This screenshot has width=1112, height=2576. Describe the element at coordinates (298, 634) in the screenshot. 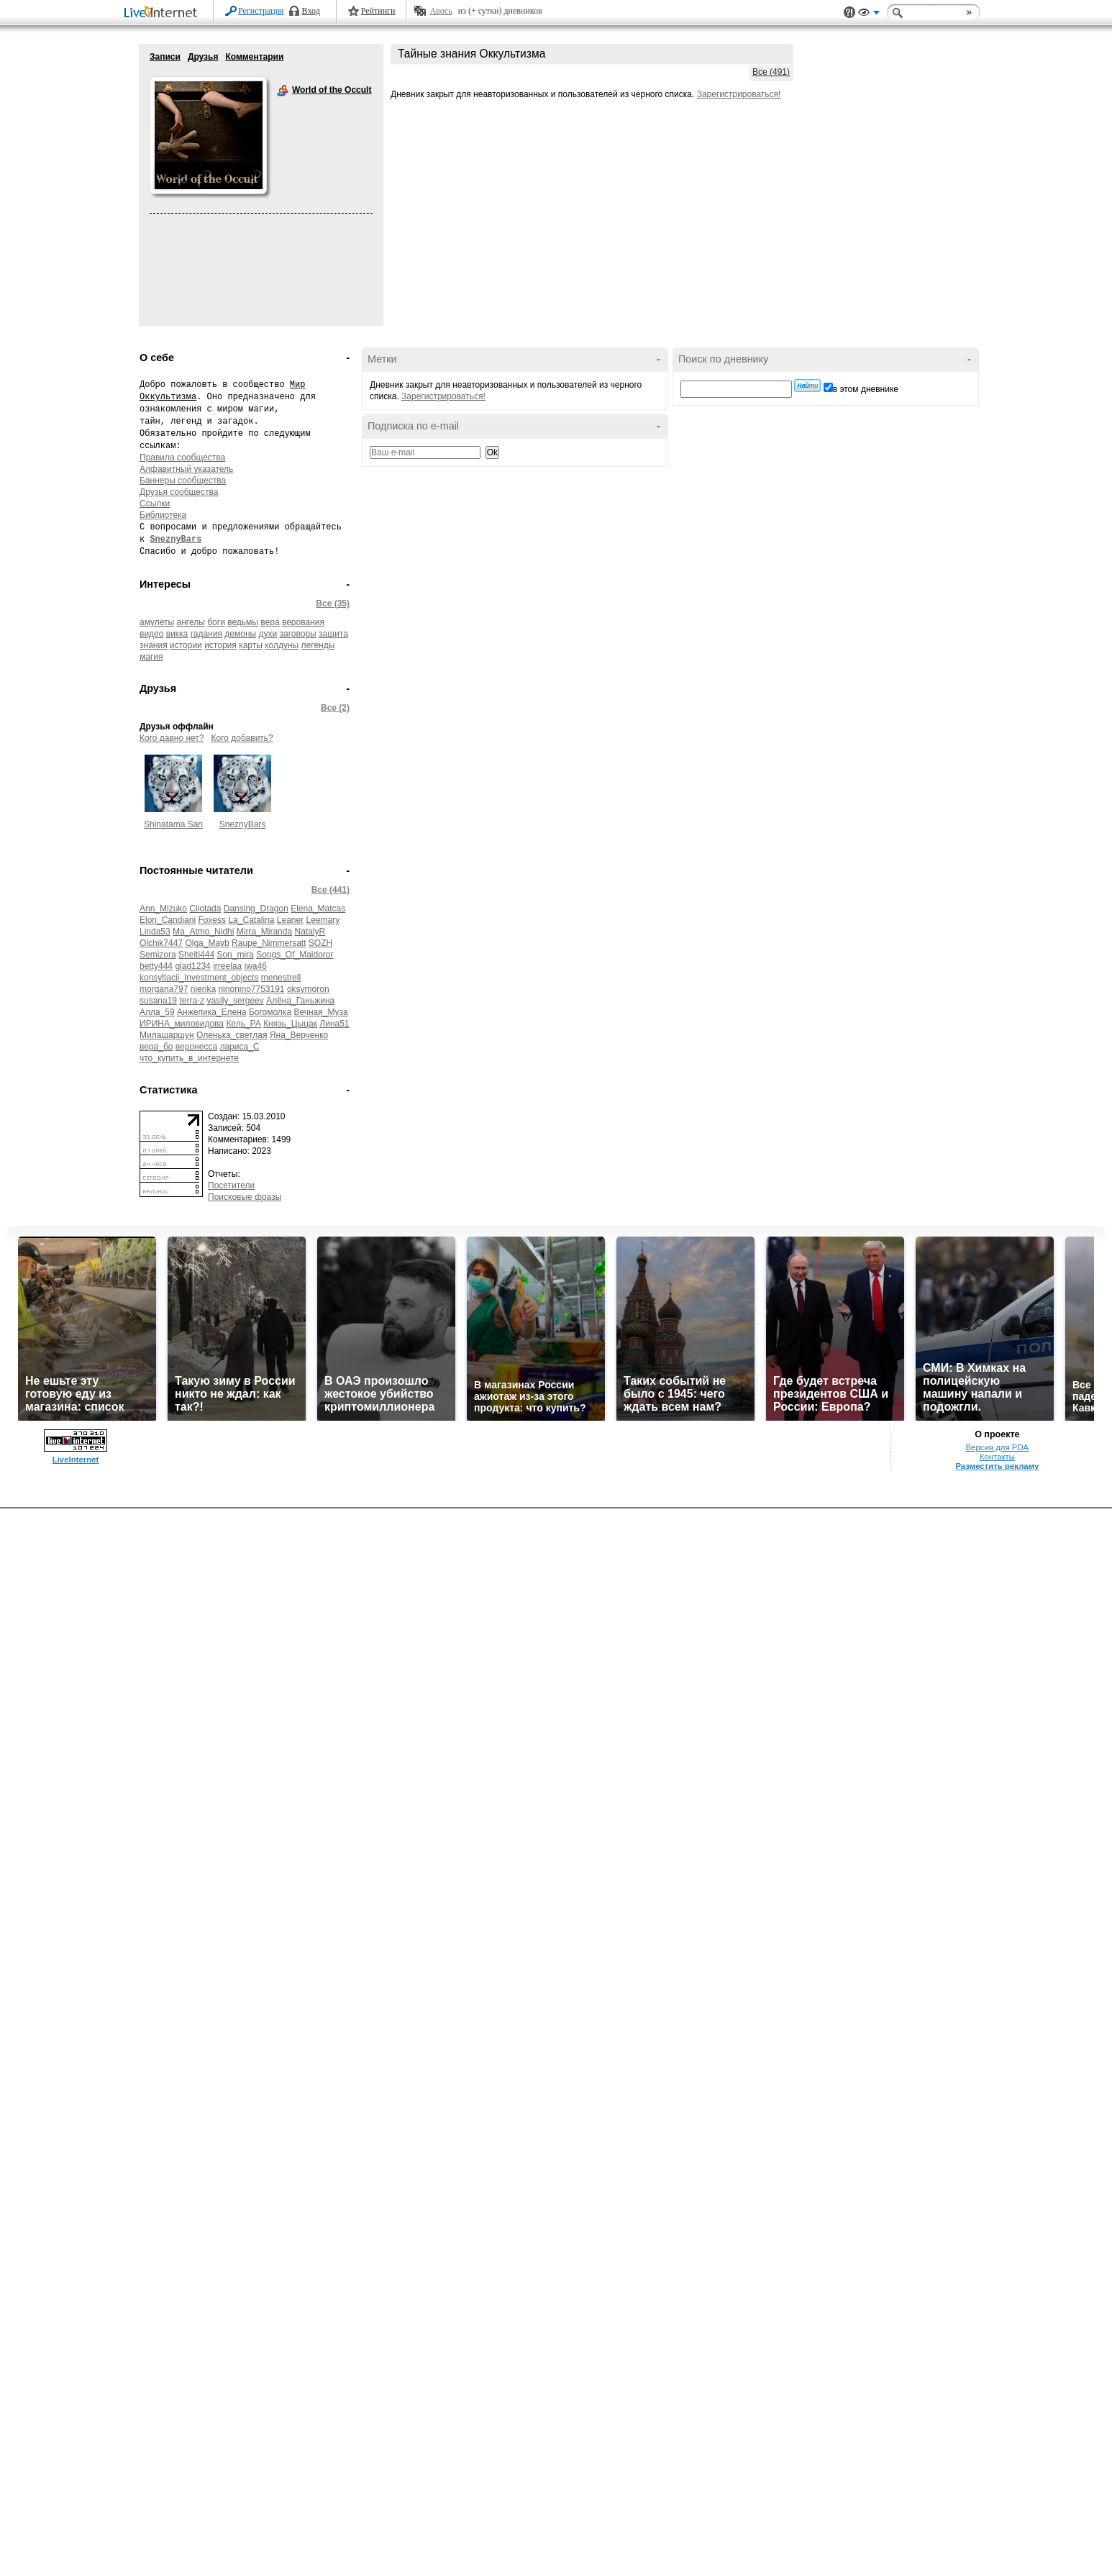

I see `заговоры` at that location.